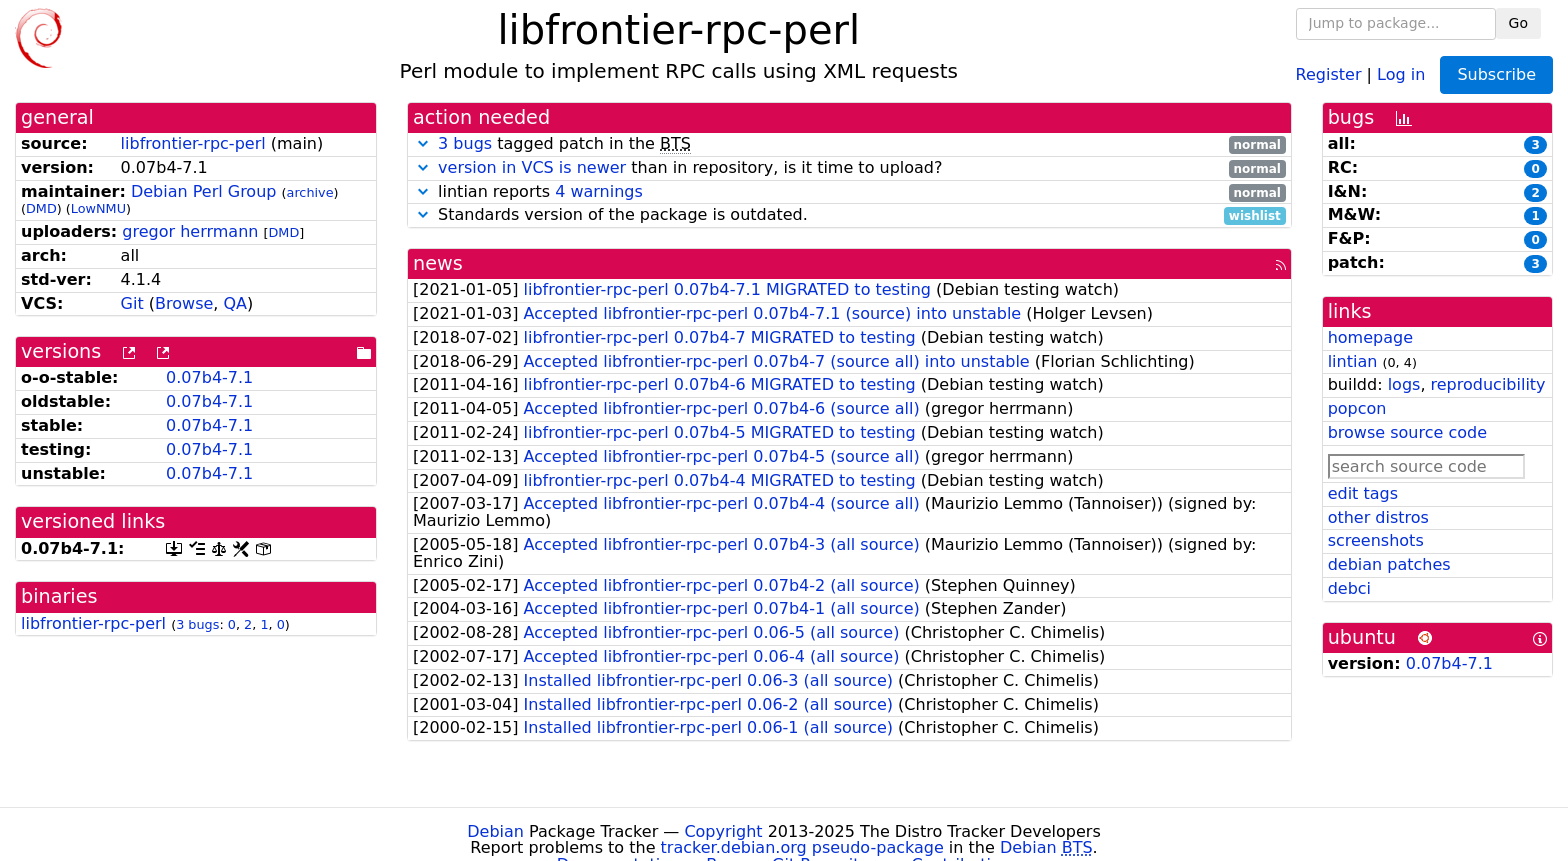  What do you see at coordinates (1329, 73) in the screenshot?
I see `Register` at bounding box center [1329, 73].